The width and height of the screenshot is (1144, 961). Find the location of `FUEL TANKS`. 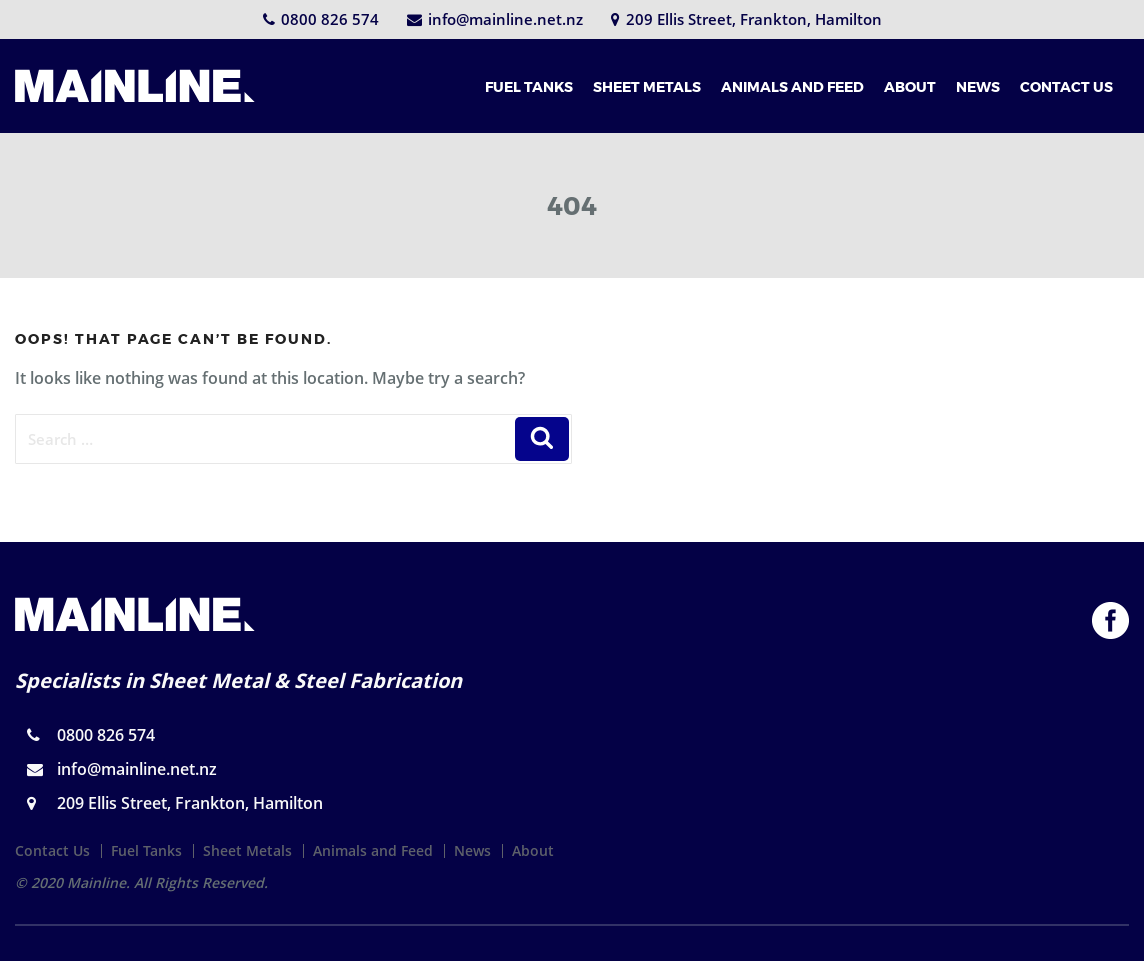

FUEL TANKS is located at coordinates (529, 86).